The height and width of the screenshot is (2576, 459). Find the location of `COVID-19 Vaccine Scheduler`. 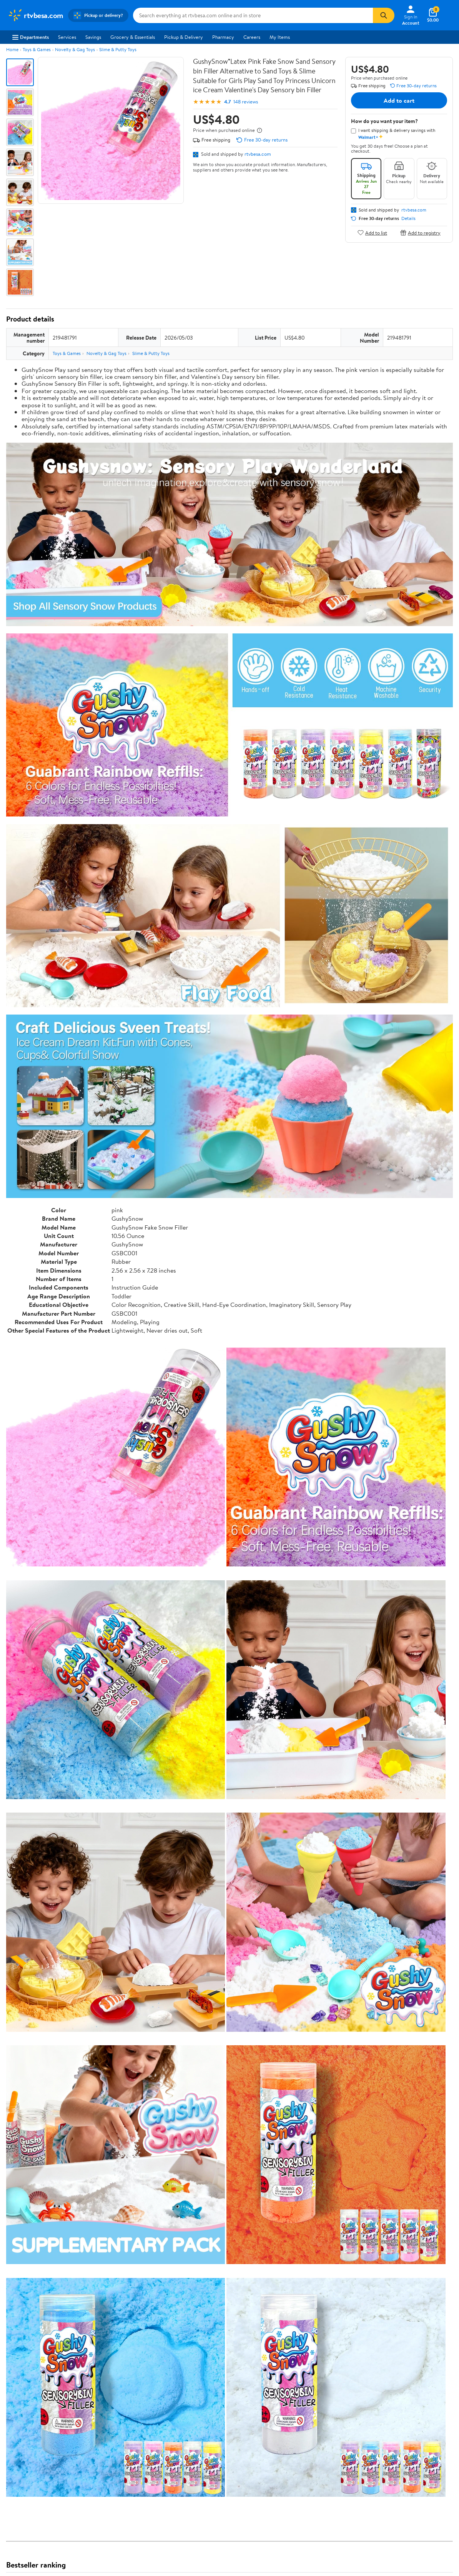

COVID-19 Vaccine Scheduler is located at coordinates (222, 2424).